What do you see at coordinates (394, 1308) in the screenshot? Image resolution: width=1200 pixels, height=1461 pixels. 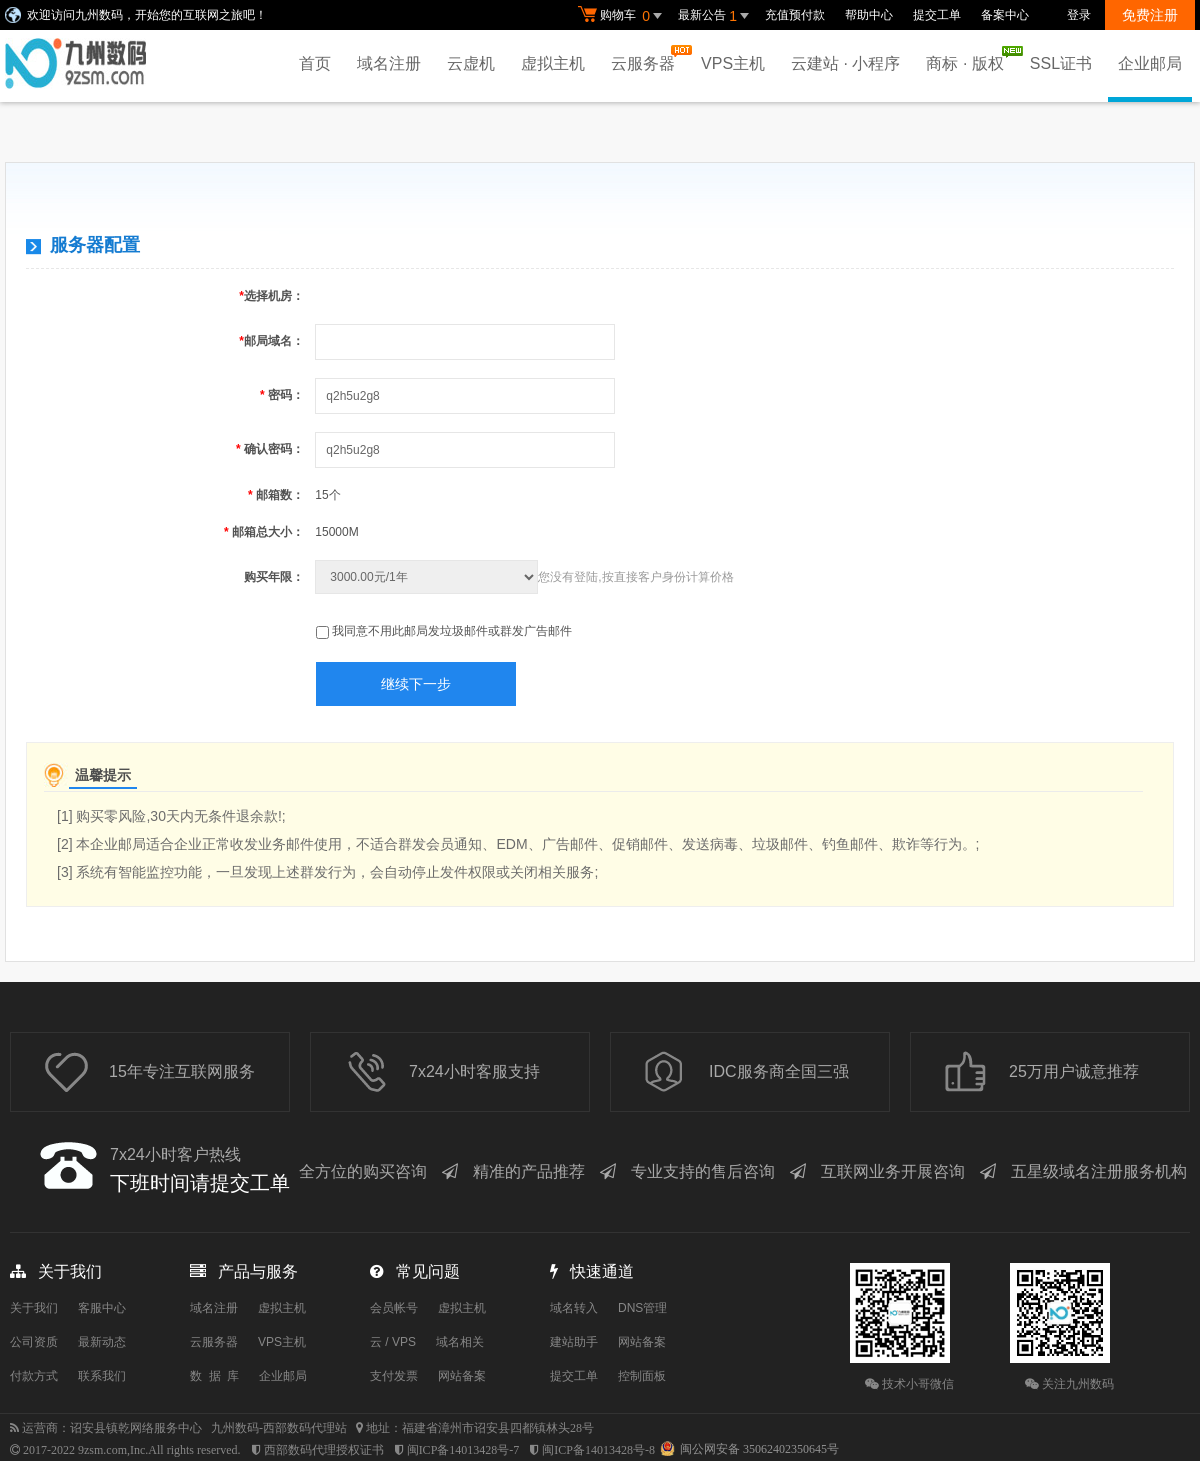 I see `会员帐号` at bounding box center [394, 1308].